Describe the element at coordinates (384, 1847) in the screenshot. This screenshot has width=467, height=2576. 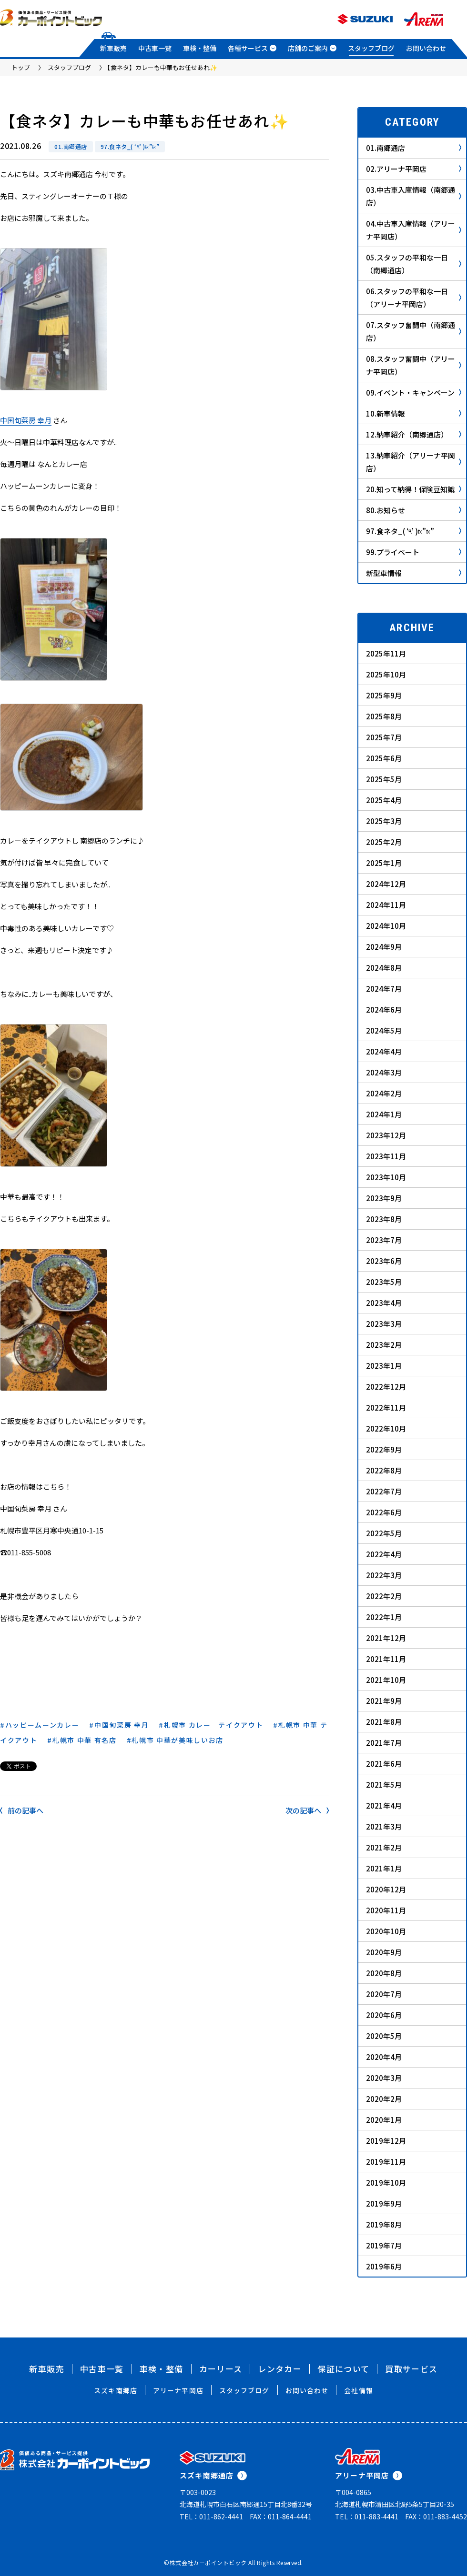
I see `2021年2月` at that location.